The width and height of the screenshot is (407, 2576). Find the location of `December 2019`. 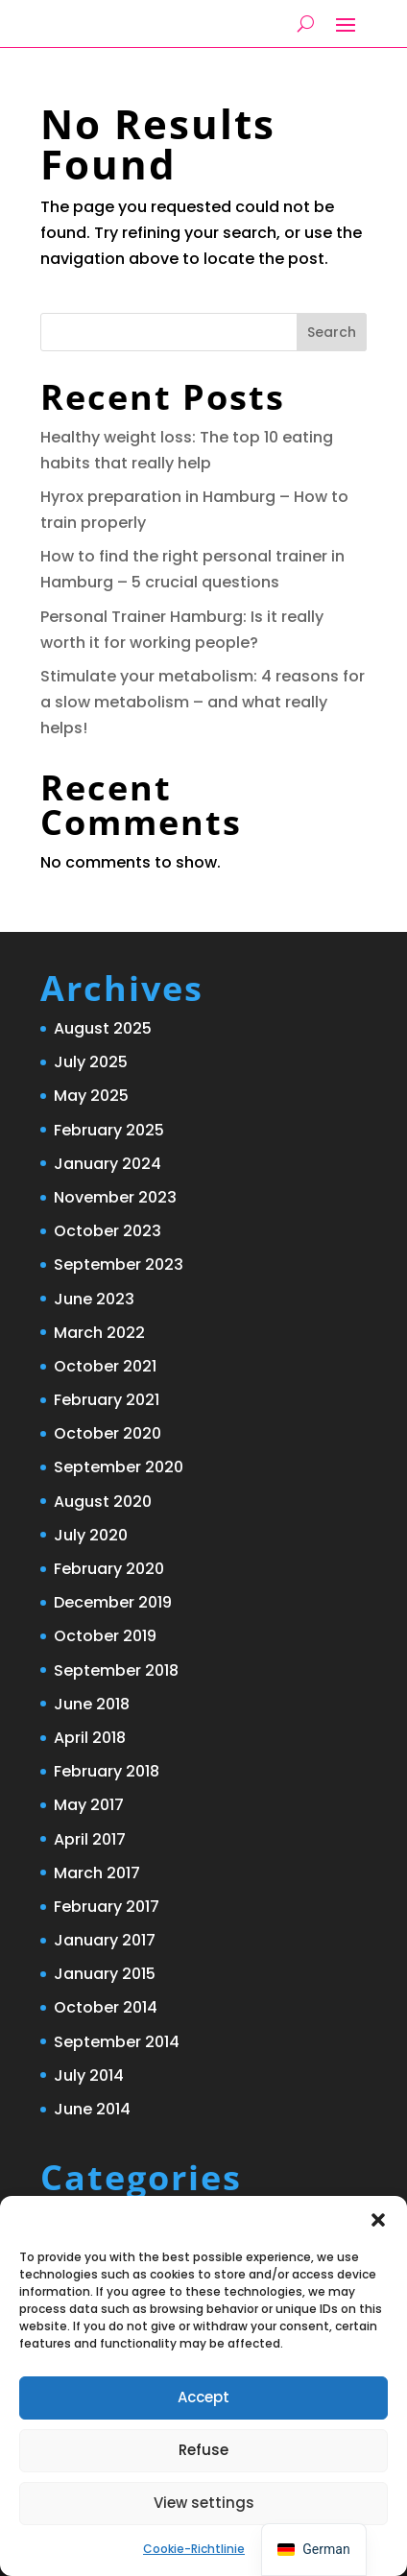

December 2019 is located at coordinates (113, 1602).